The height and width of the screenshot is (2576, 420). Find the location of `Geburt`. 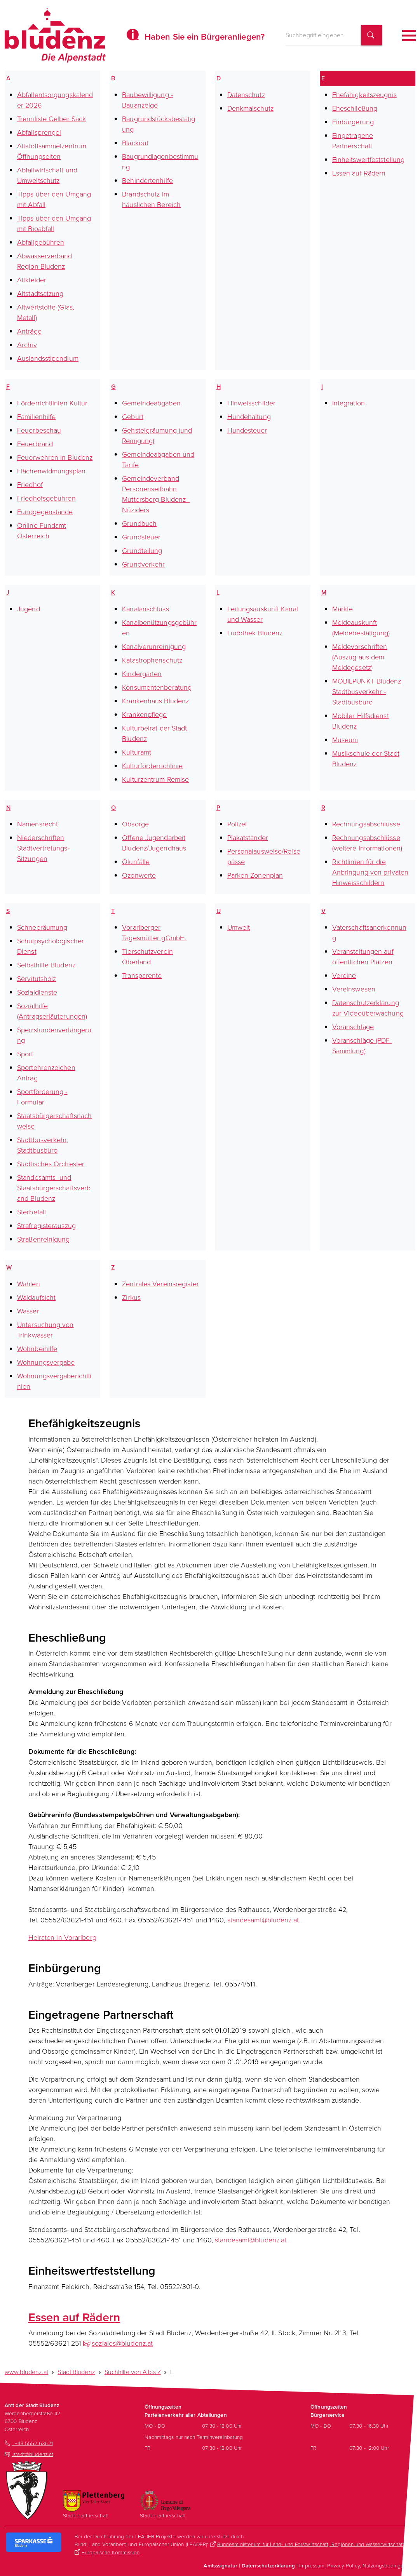

Geburt is located at coordinates (132, 416).